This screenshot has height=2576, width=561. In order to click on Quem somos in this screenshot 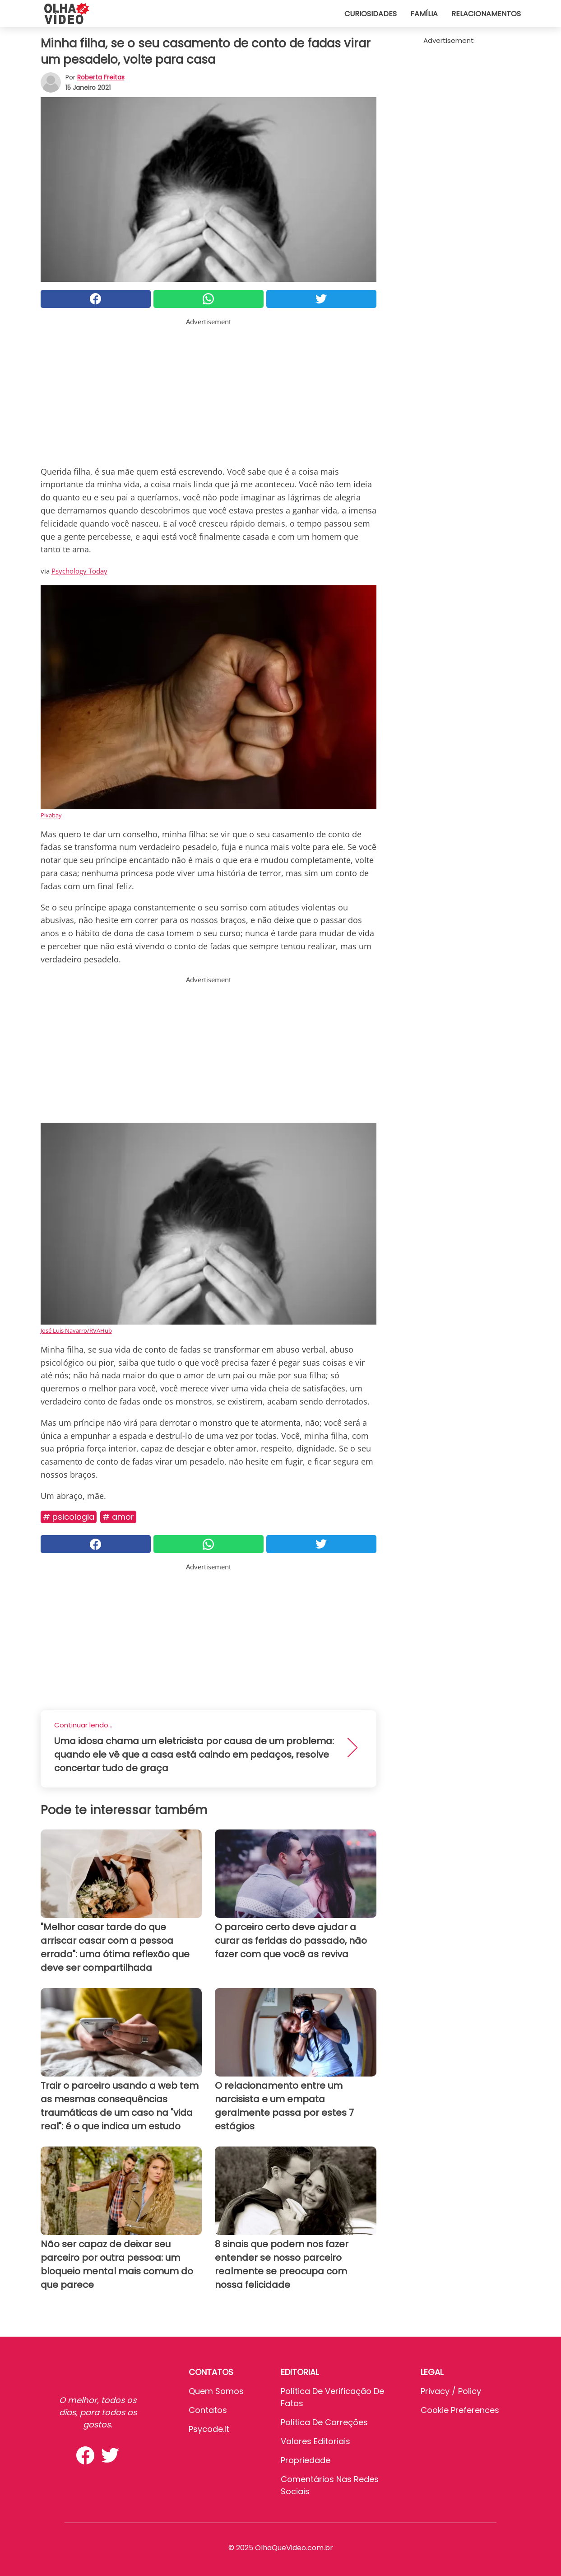, I will do `click(216, 2391)`.